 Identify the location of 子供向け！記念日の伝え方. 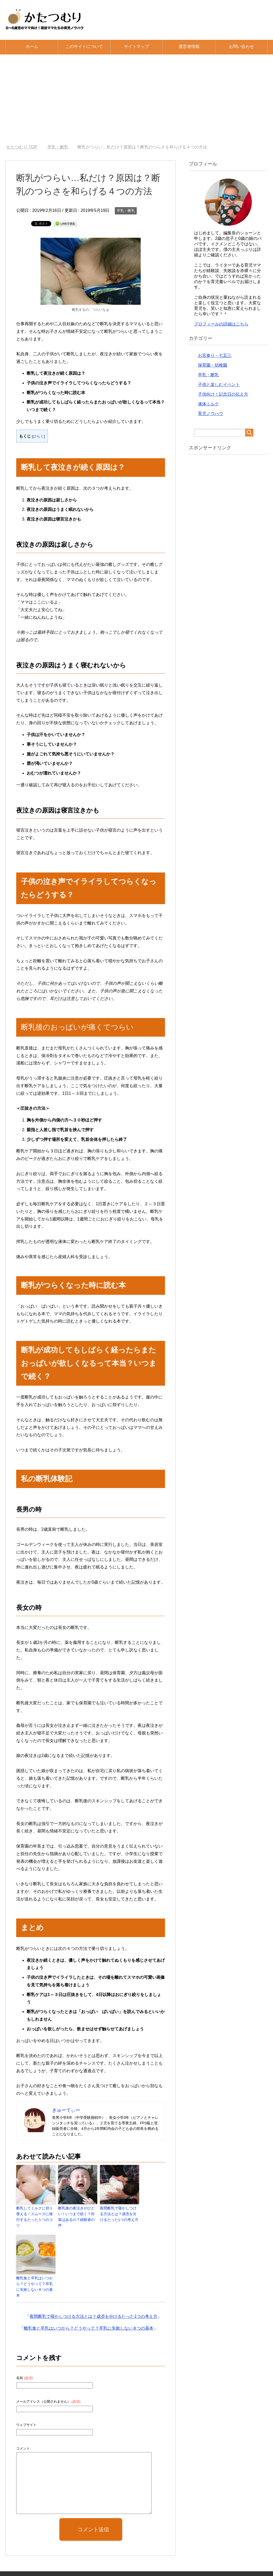
(223, 394).